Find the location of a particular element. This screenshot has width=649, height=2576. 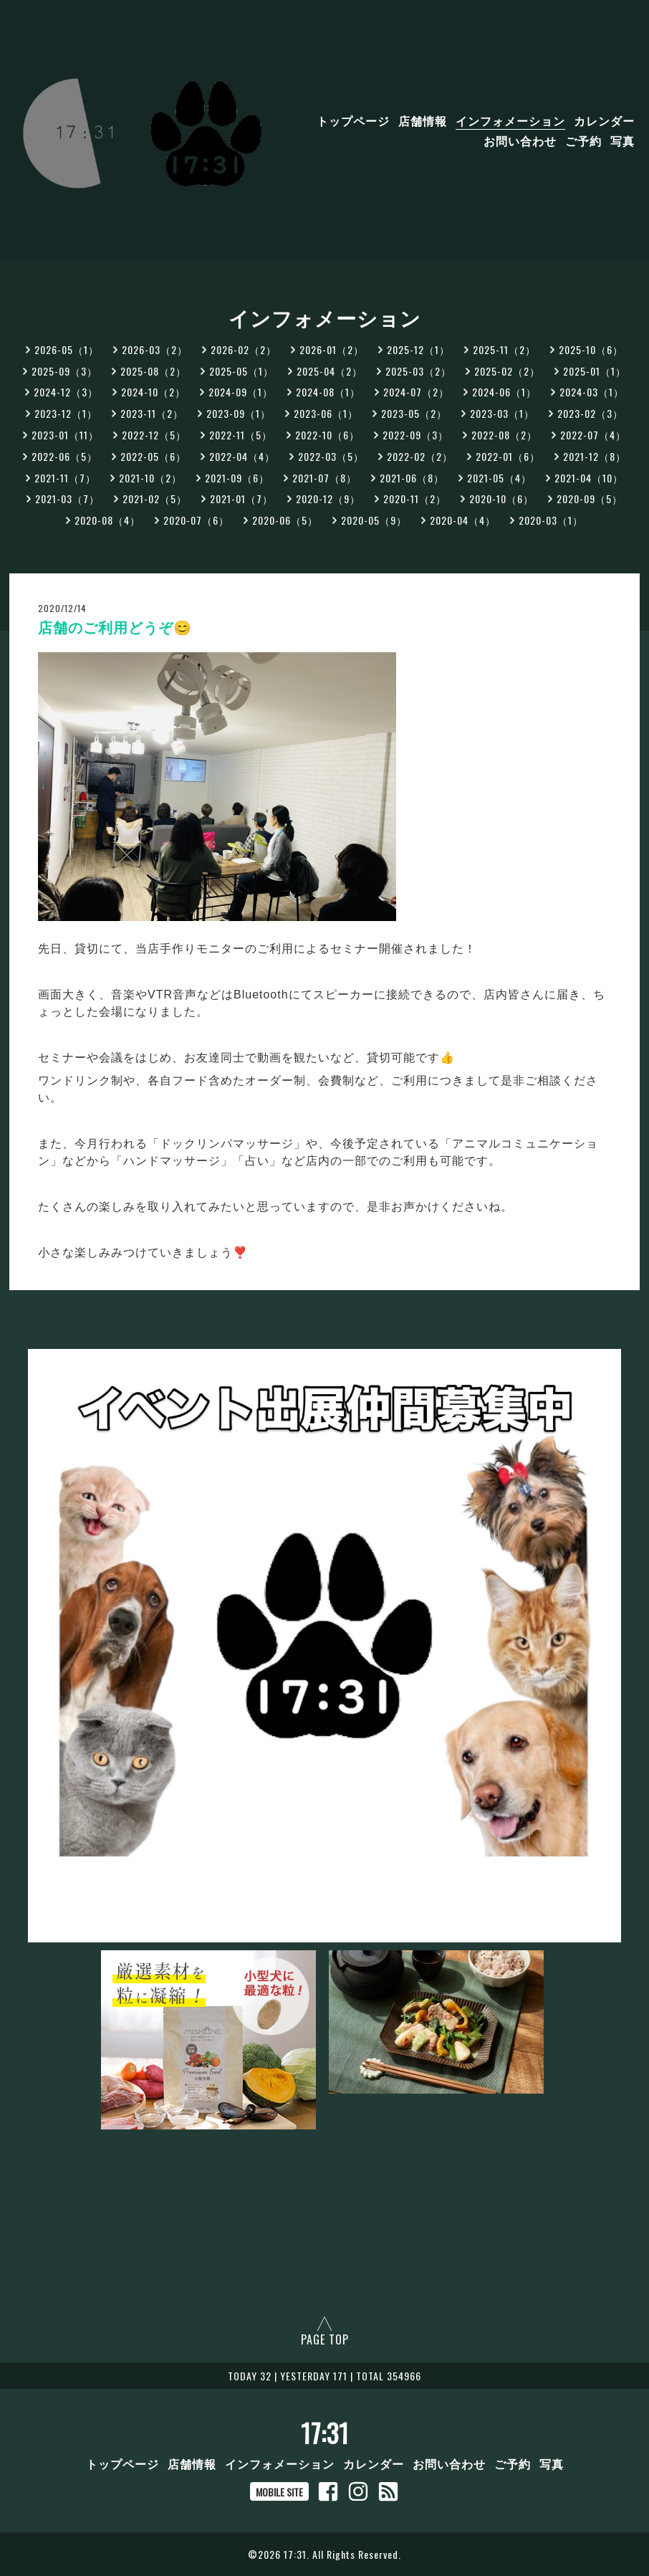

2020-12（9） is located at coordinates (328, 498).